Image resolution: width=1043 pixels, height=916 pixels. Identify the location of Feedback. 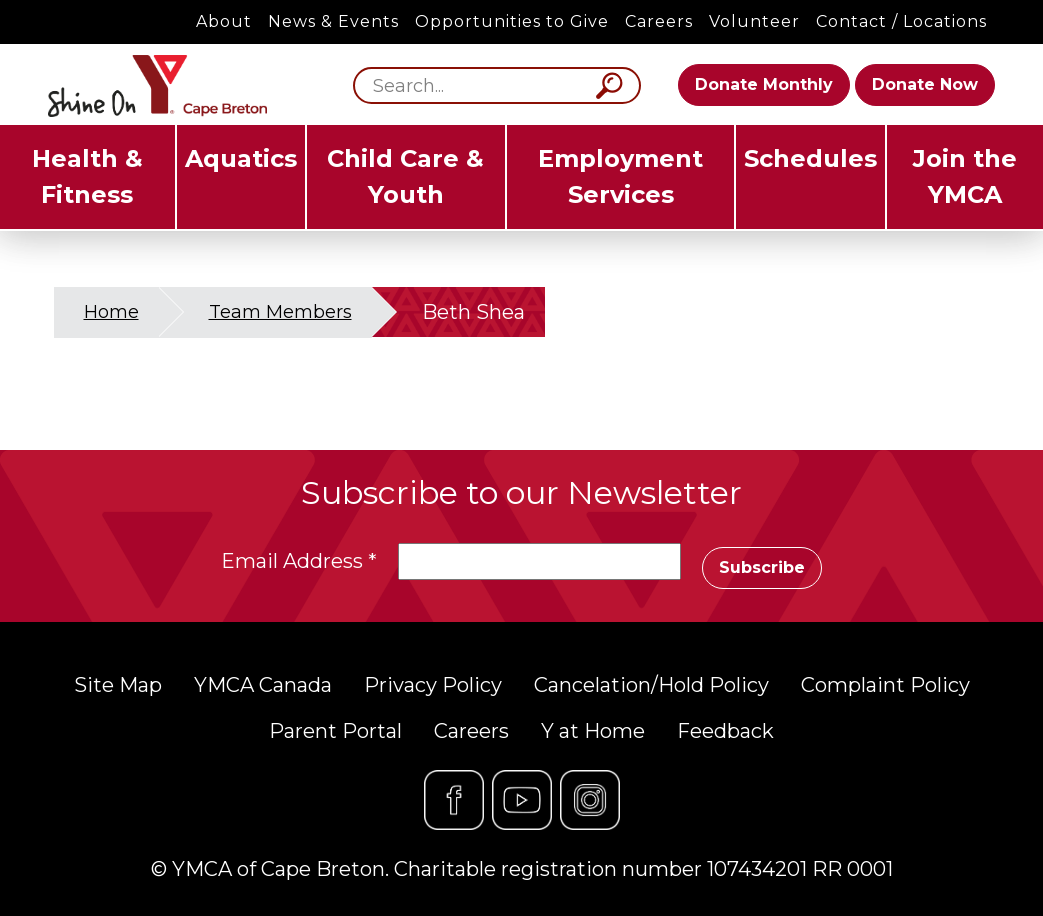
(725, 731).